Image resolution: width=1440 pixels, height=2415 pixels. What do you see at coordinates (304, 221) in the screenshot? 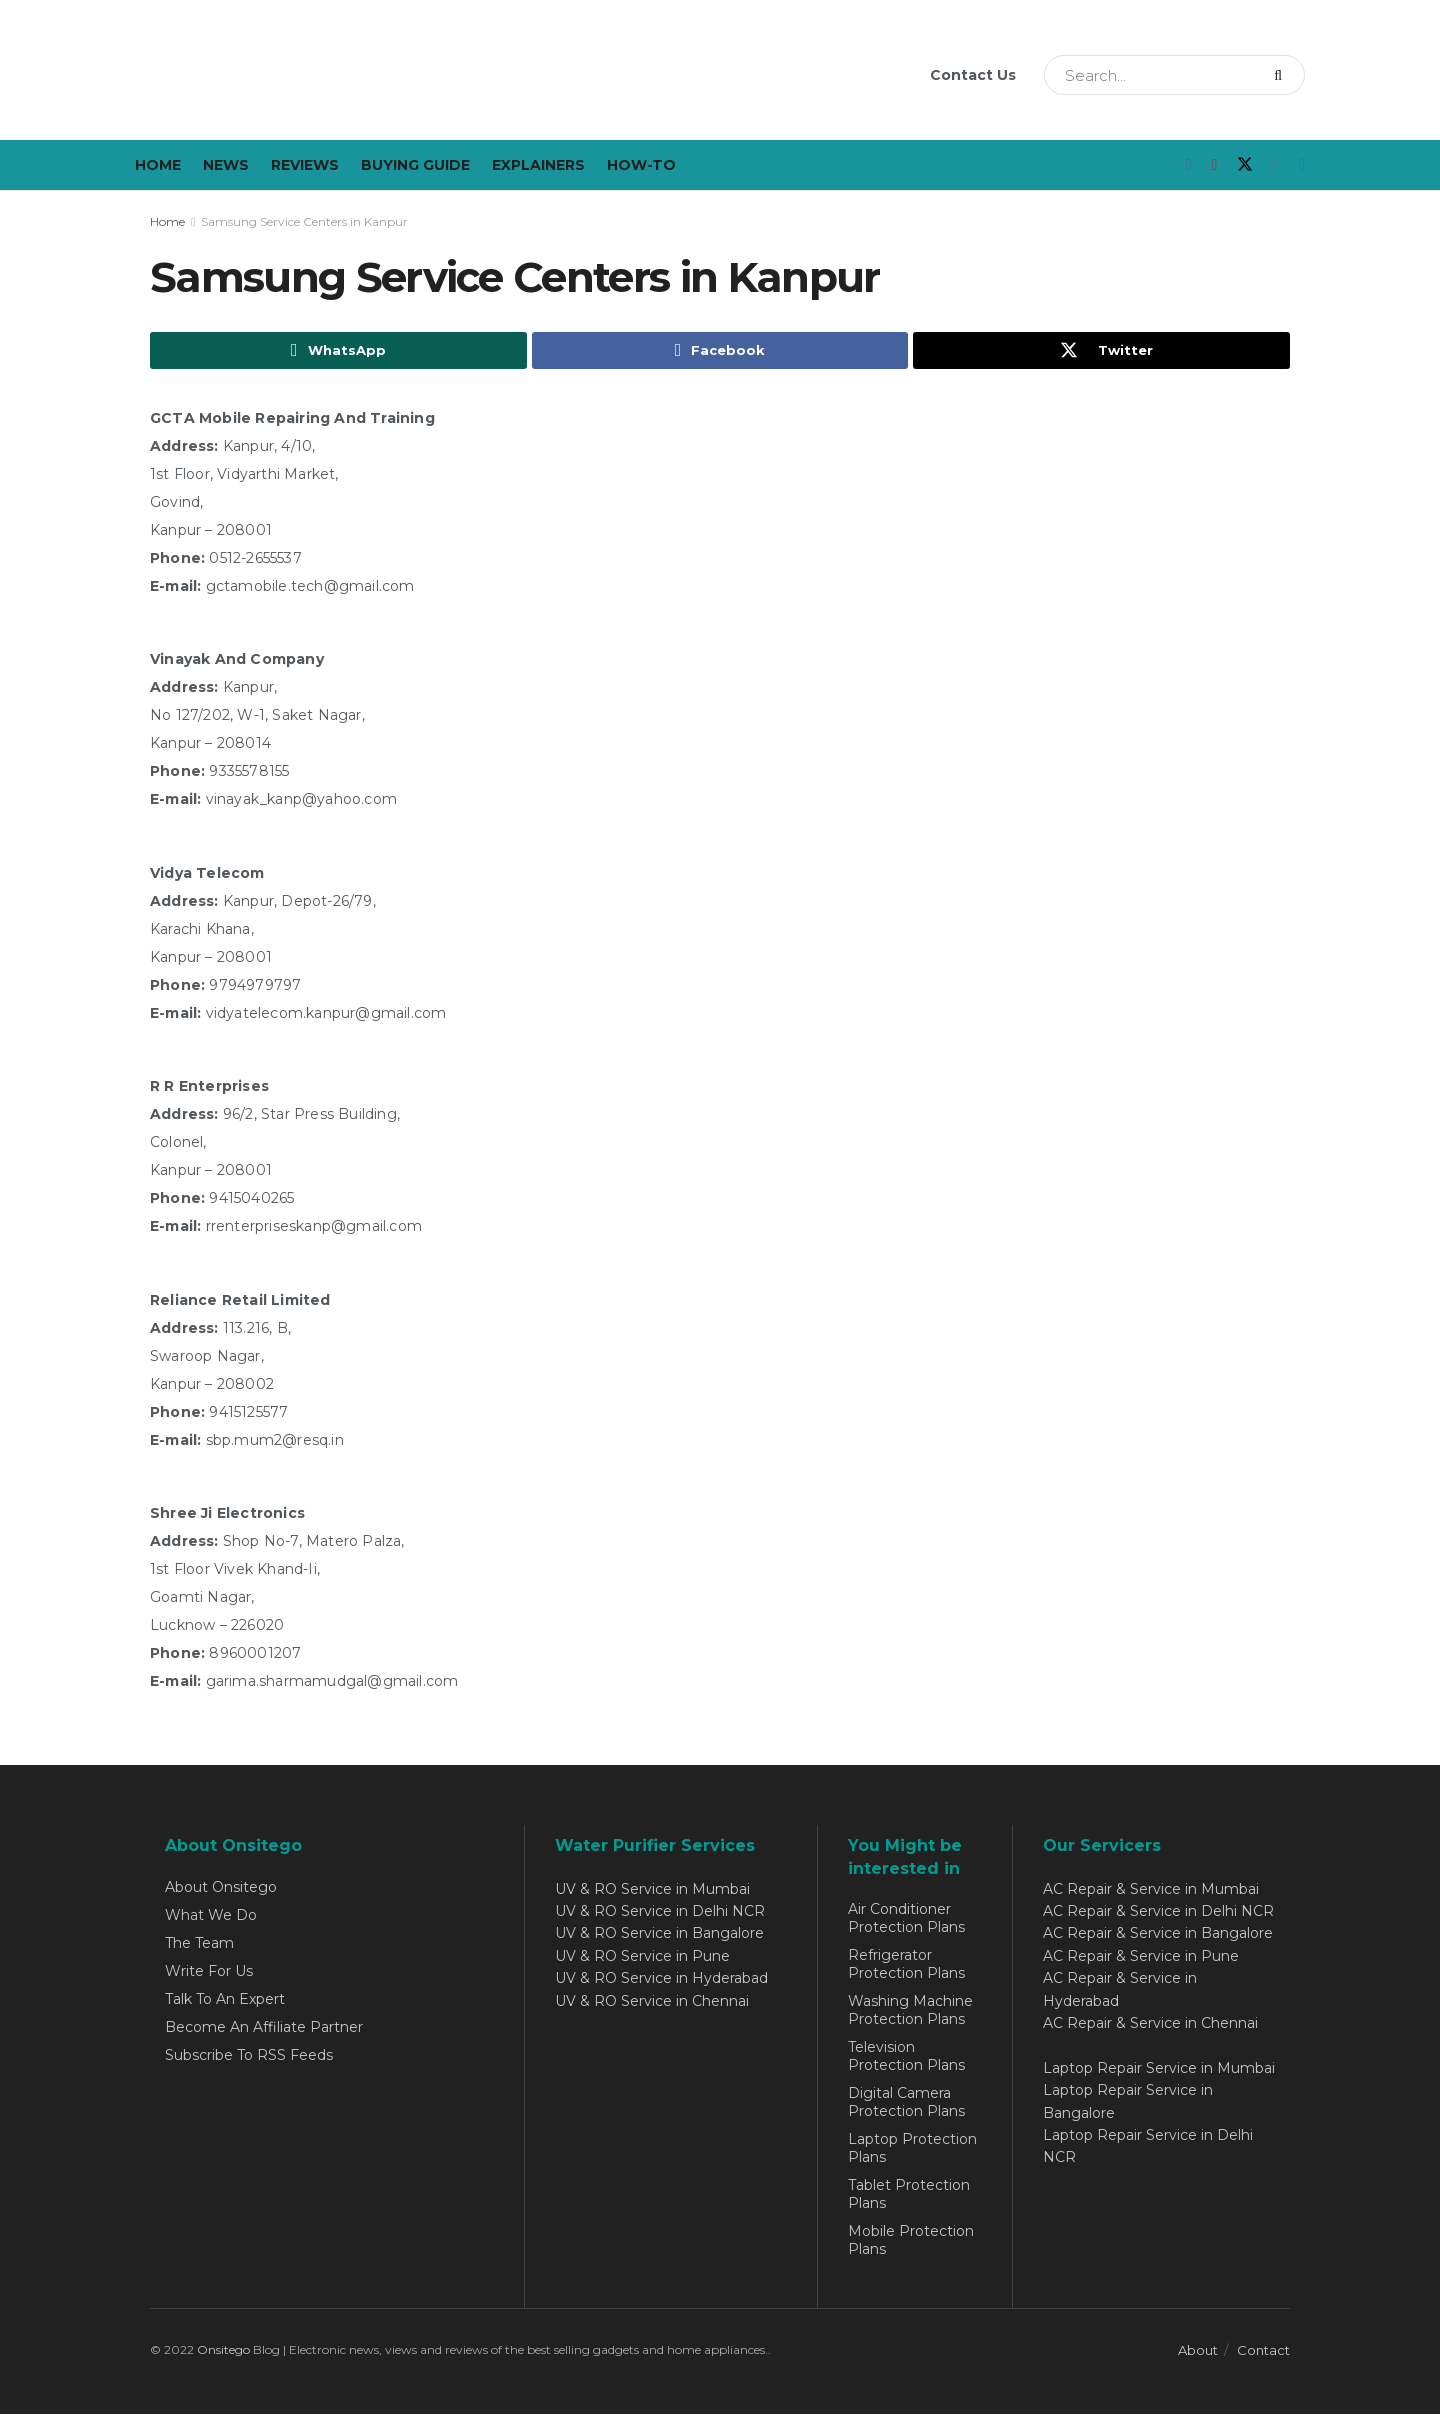
I see `Samsung Service Centers in Kanpur` at bounding box center [304, 221].